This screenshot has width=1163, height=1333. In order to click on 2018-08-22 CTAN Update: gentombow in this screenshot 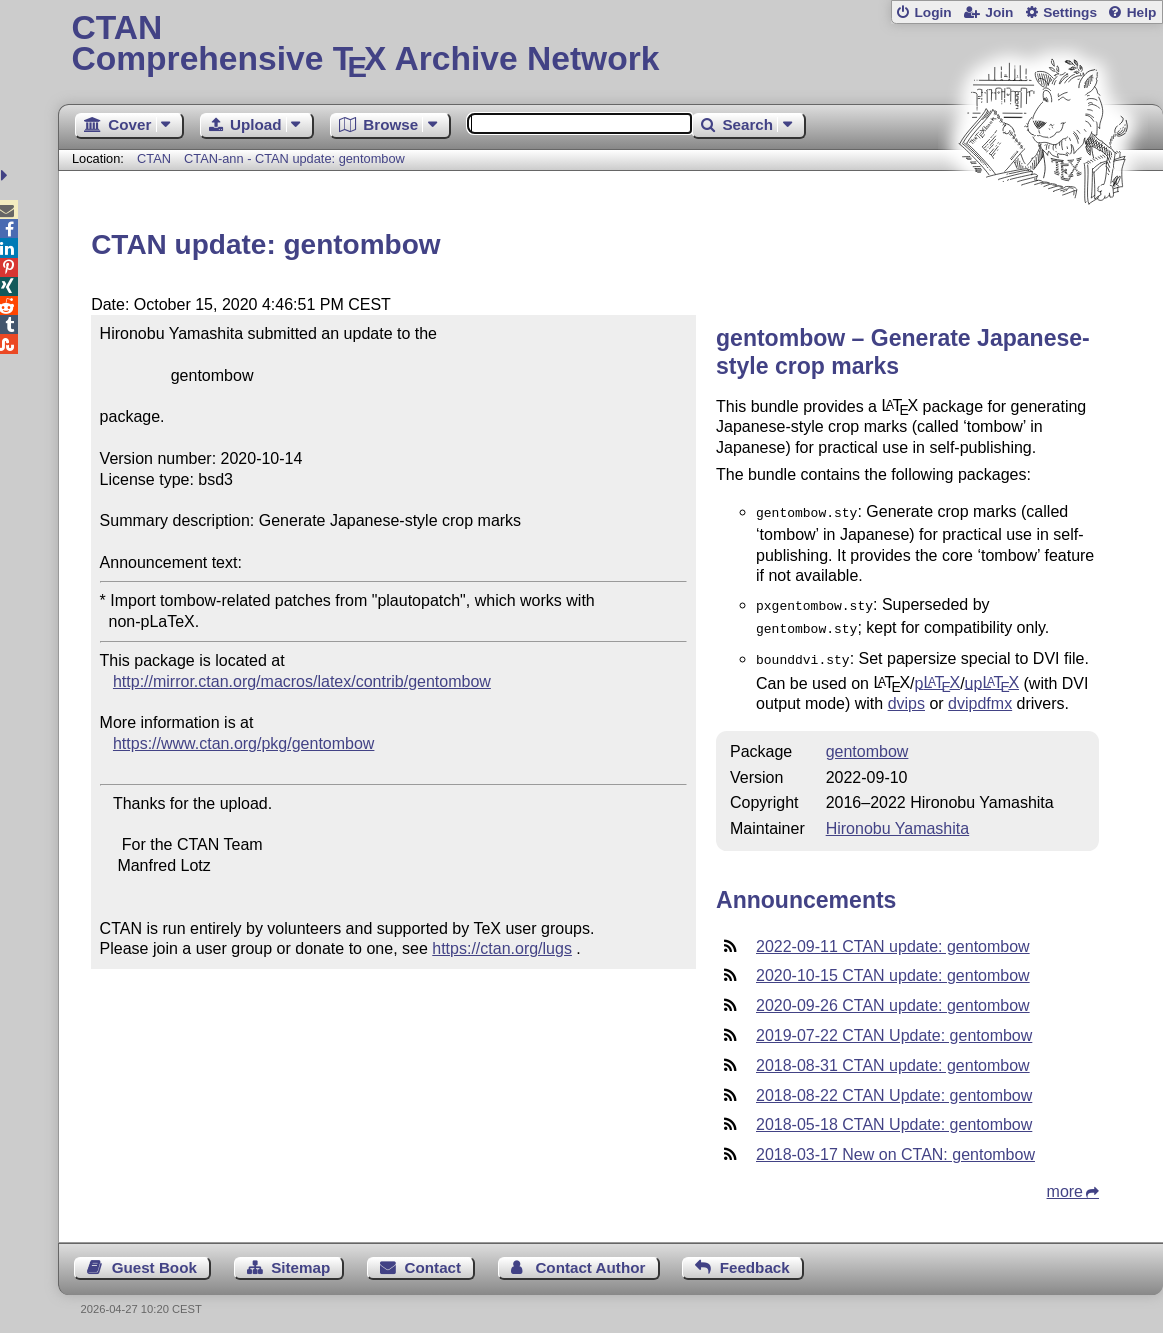, I will do `click(894, 1087)`.